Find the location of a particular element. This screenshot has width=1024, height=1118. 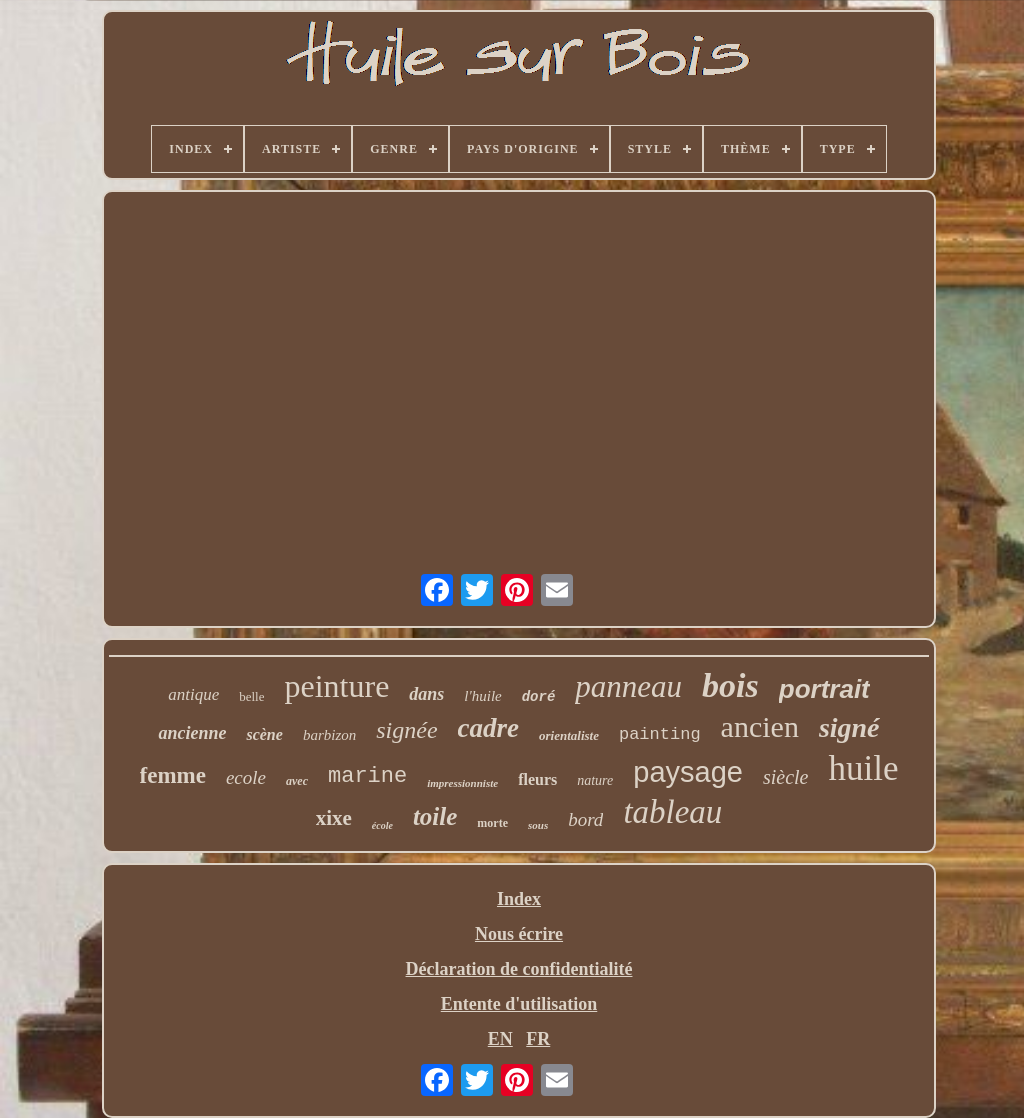

impressionniste is located at coordinates (462, 783).